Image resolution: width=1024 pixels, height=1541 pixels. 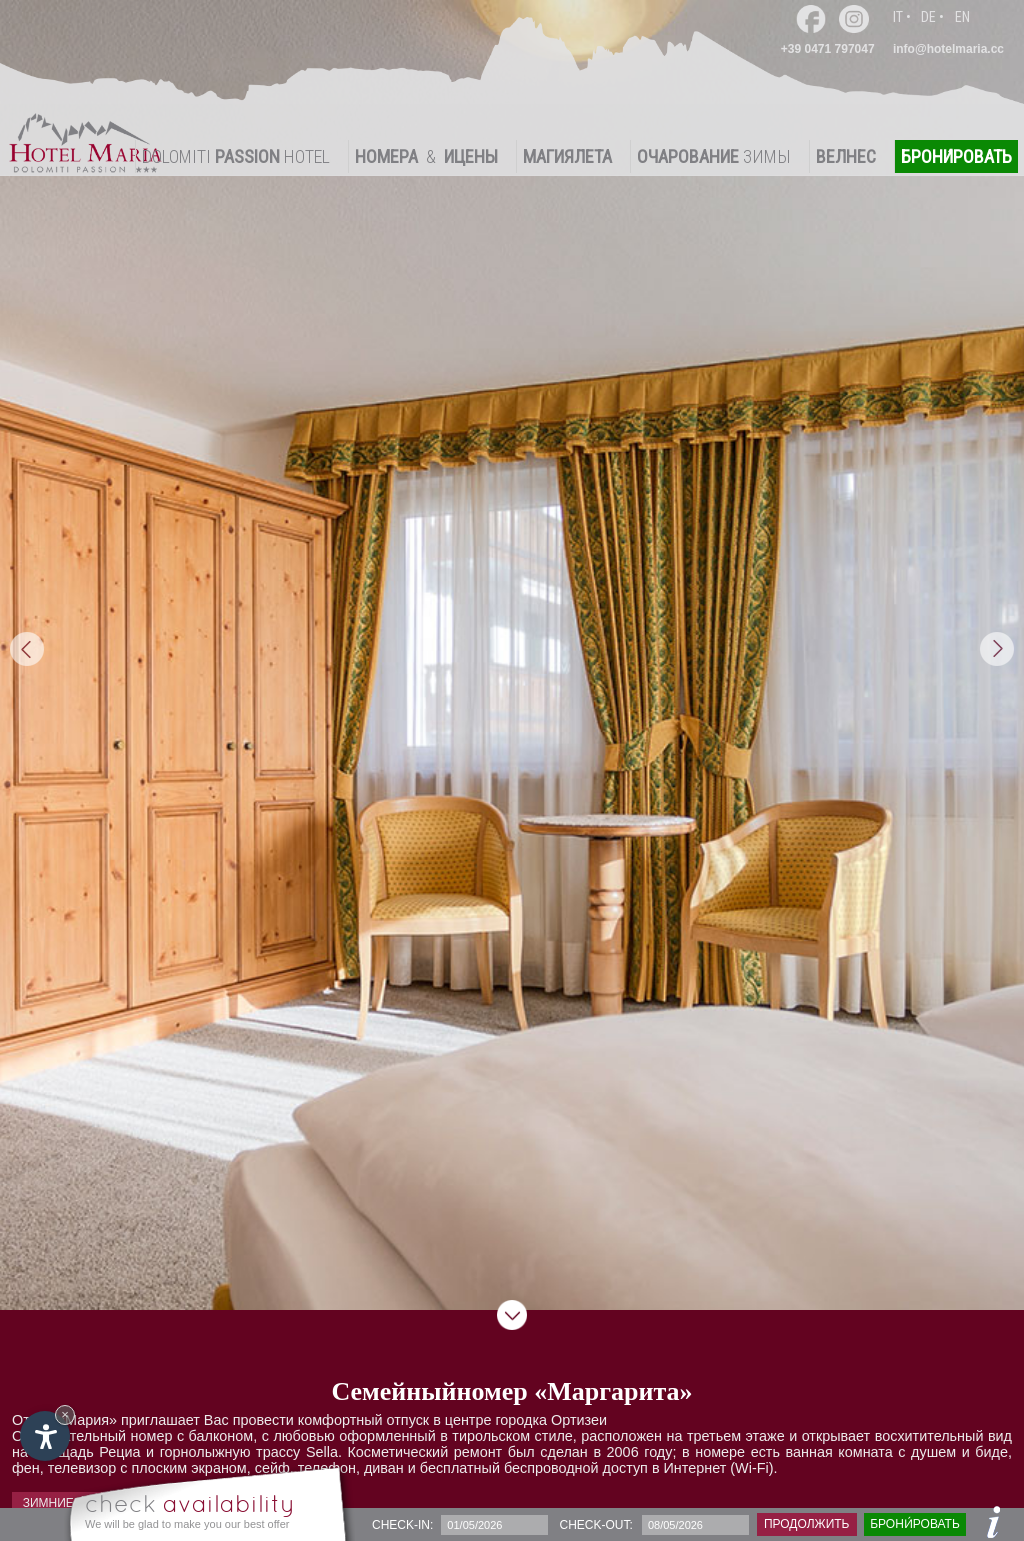 I want to click on брони́ровать, so click(x=915, y=1524).